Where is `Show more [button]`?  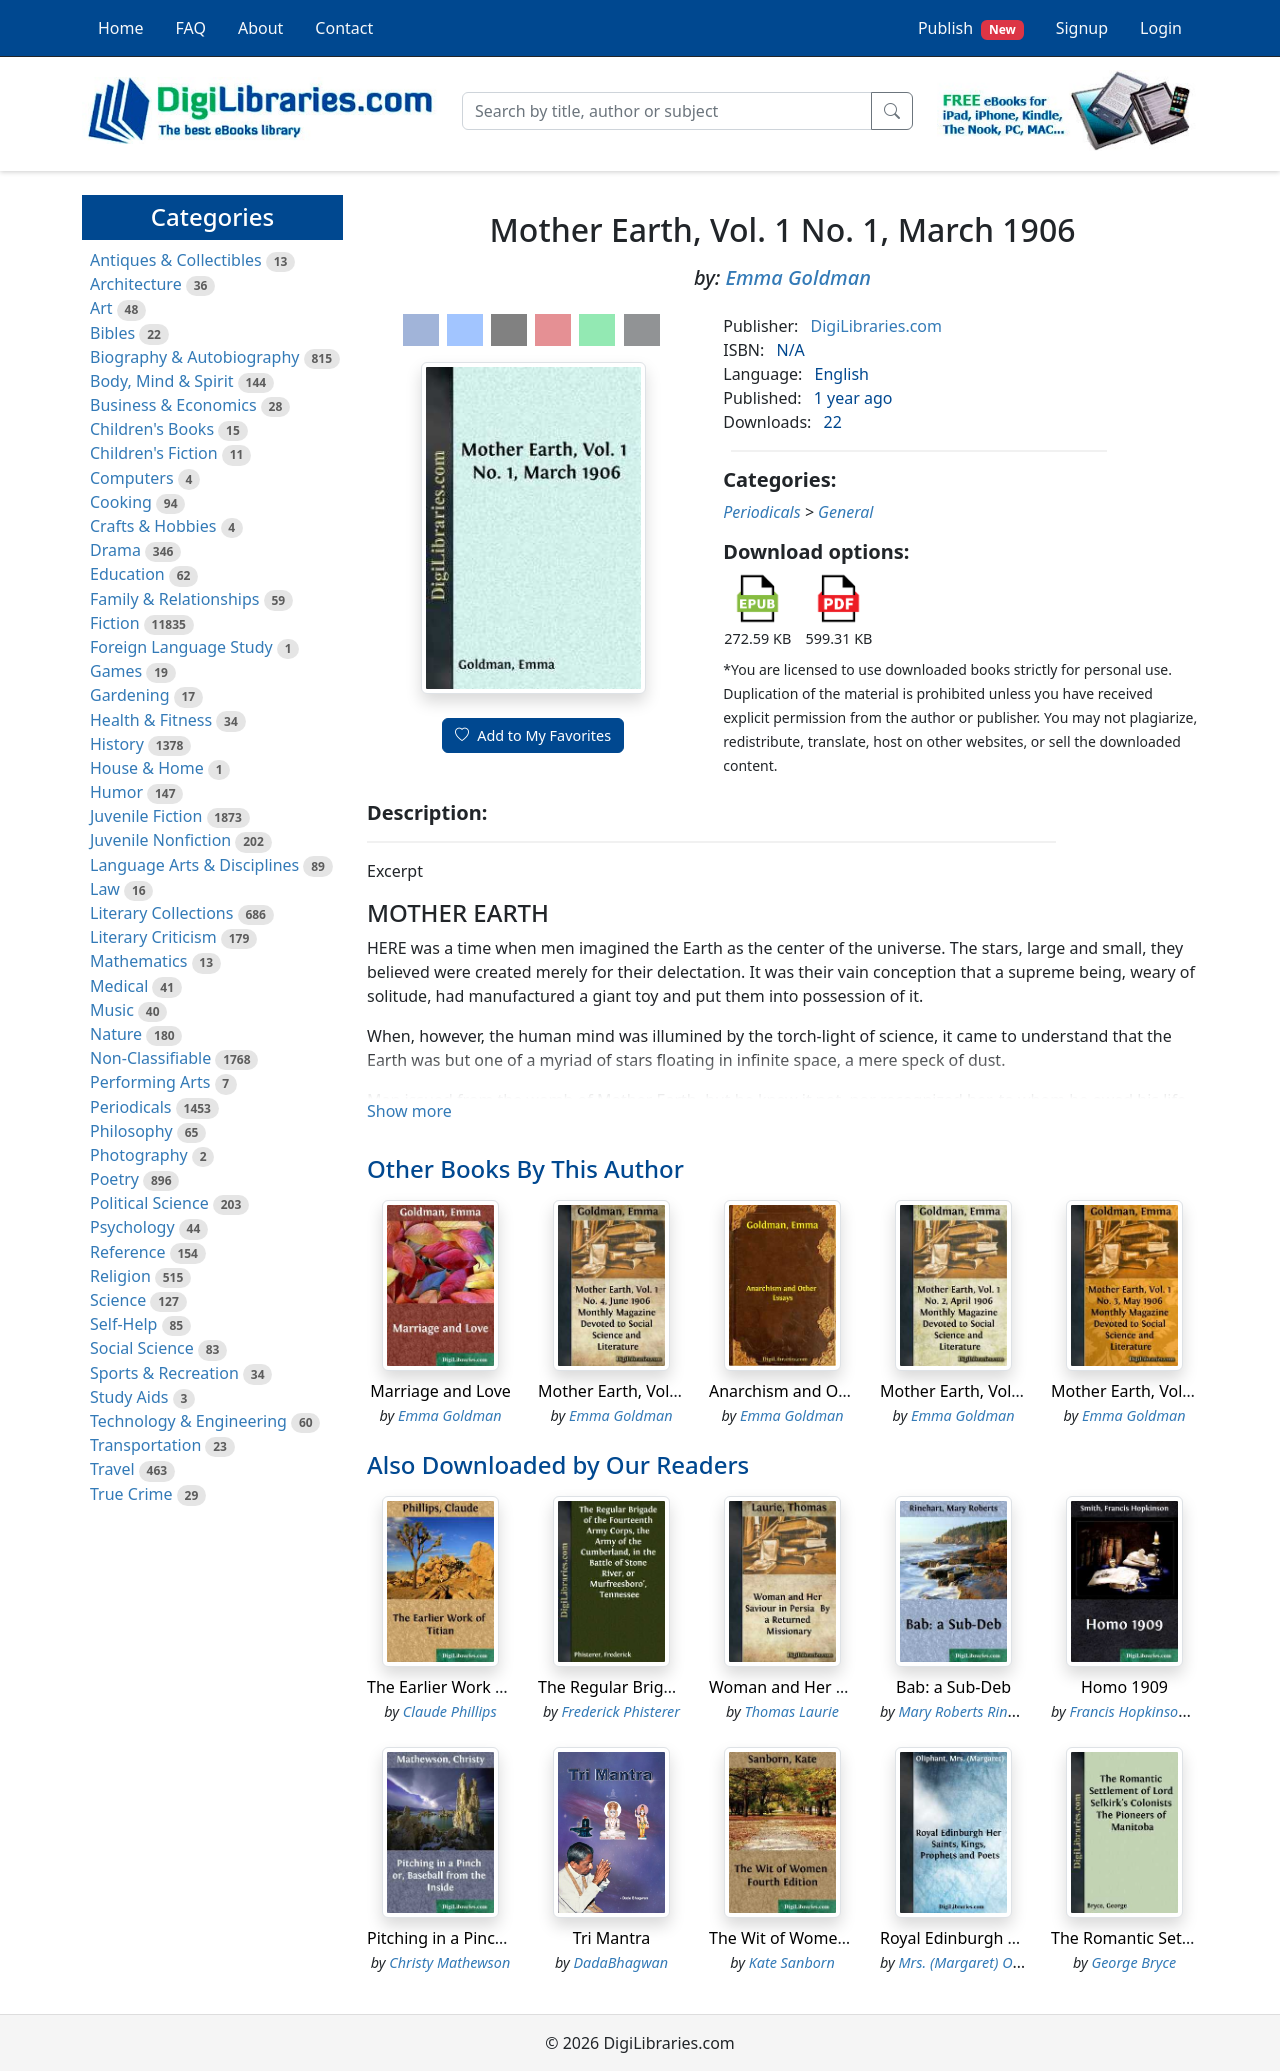
Show more [button] is located at coordinates (409, 1111).